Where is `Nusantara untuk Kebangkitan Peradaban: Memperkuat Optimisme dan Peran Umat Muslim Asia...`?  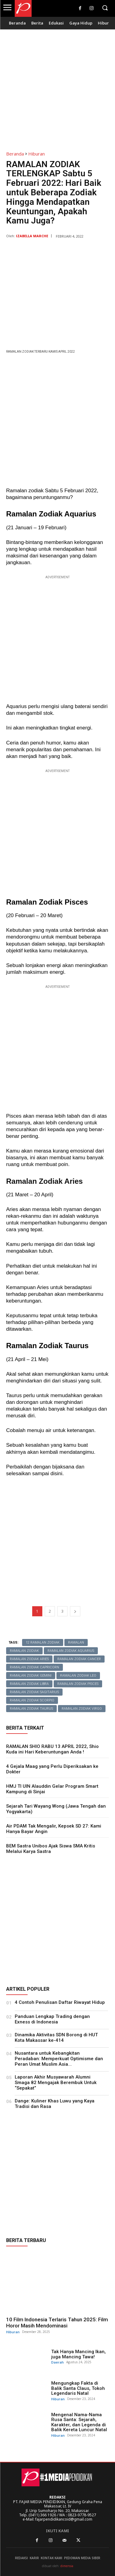
Nusantara untuk Kebangkitan Peradaban: Memperkuat Optimisme dan Peran Umat Muslim Asia... is located at coordinates (59, 2058).